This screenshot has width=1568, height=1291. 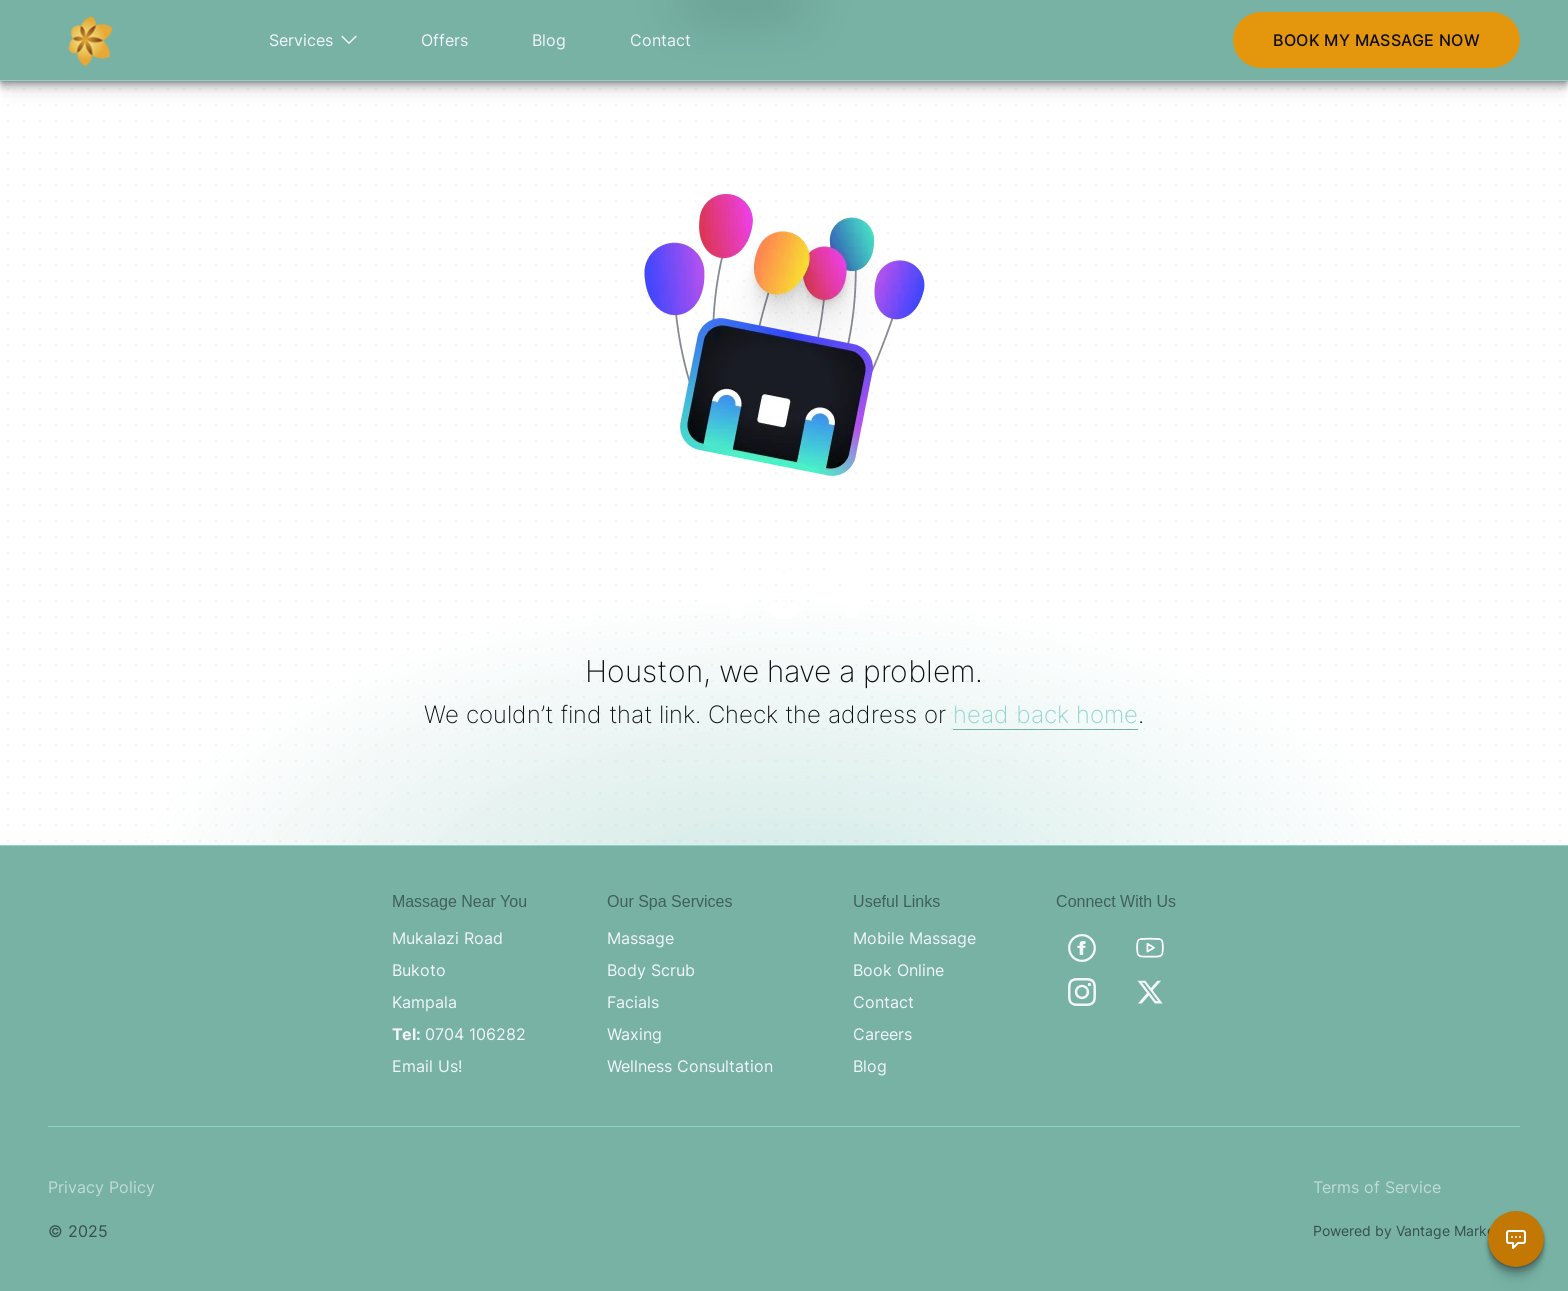 What do you see at coordinates (660, 40) in the screenshot?
I see `Contact` at bounding box center [660, 40].